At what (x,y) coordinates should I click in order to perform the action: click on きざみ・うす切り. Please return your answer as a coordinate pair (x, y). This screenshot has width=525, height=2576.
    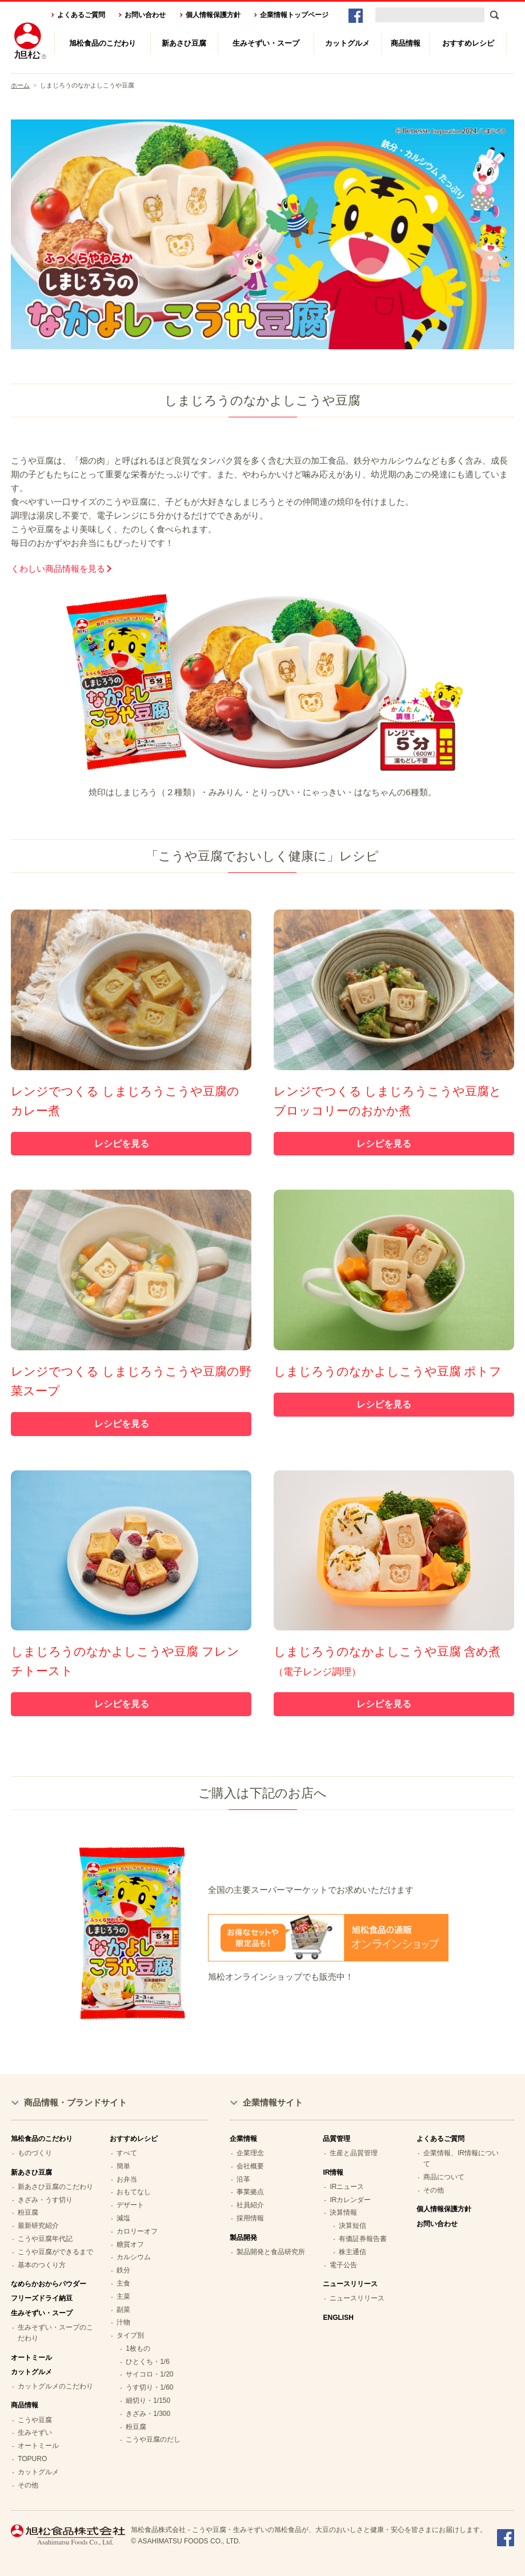
    Looking at the image, I should click on (45, 2200).